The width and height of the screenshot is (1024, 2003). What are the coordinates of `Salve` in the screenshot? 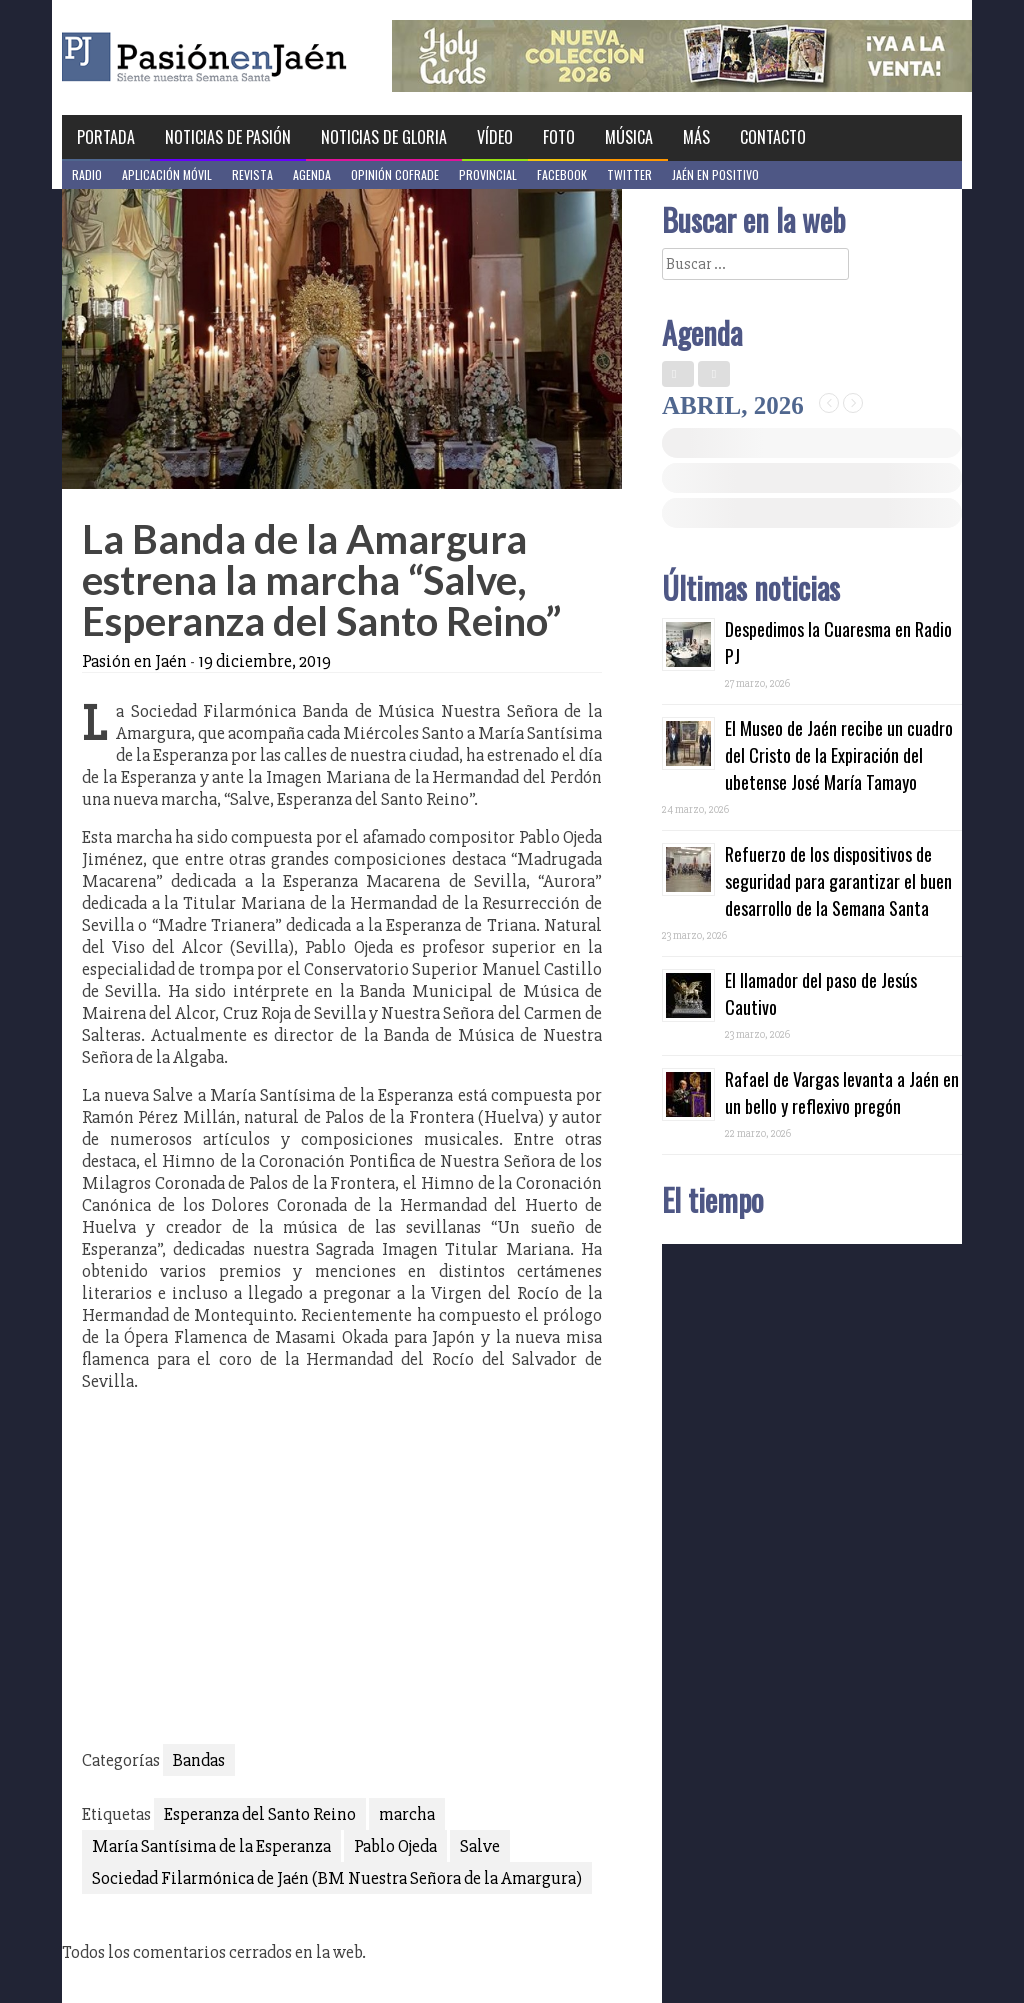 It's located at (480, 1846).